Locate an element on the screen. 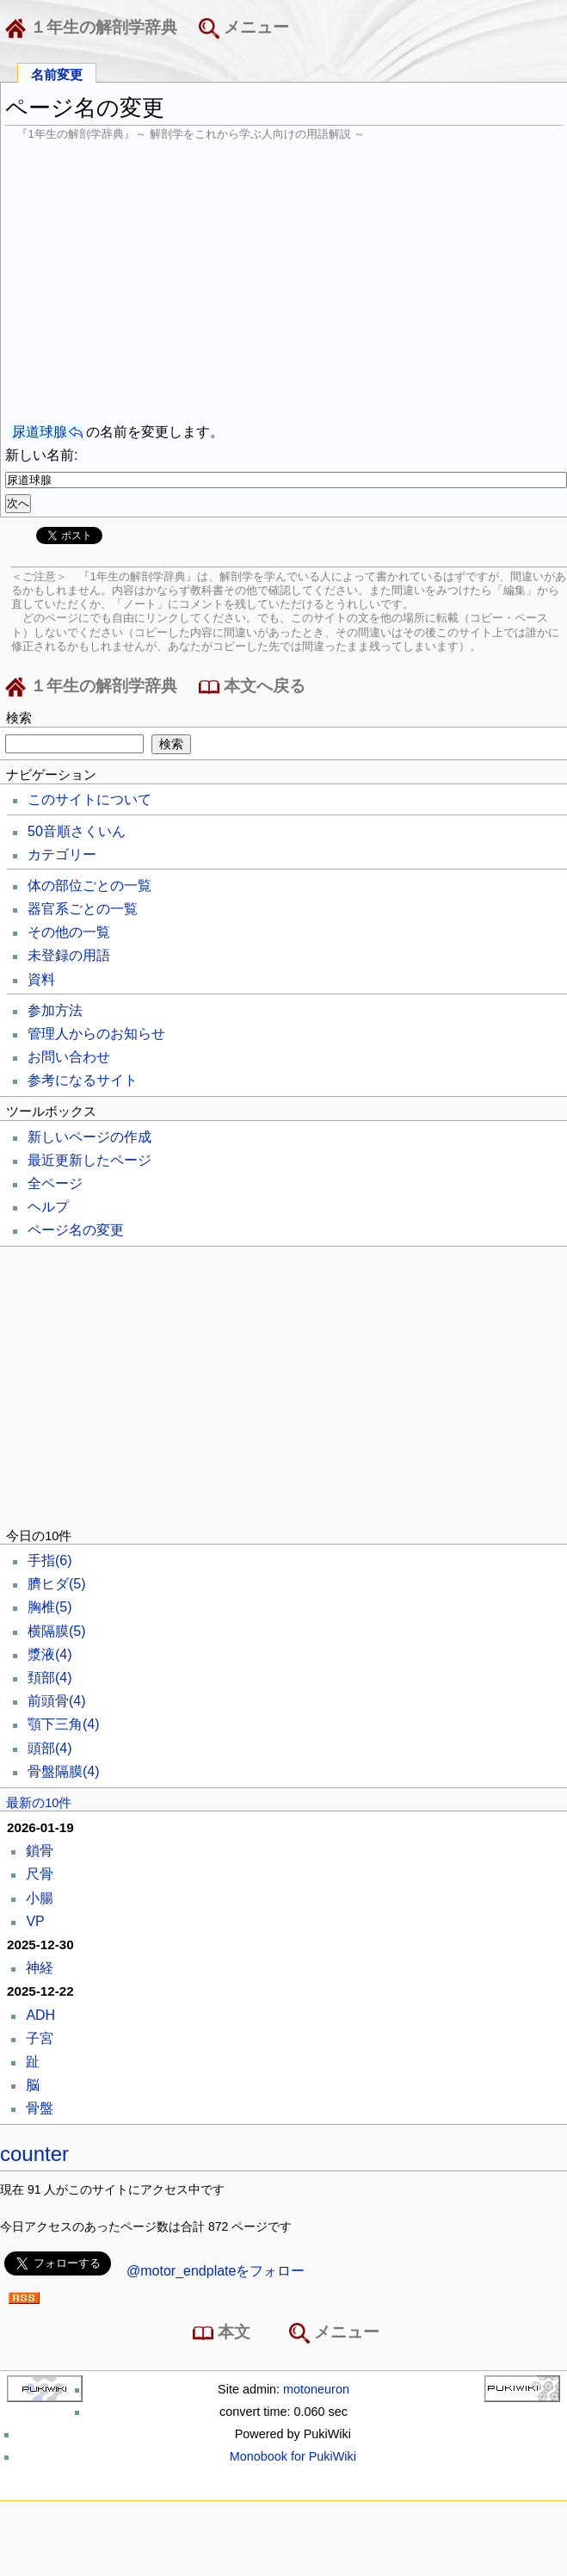 Image resolution: width=567 pixels, height=2576 pixels. 本文へ戻る is located at coordinates (252, 687).